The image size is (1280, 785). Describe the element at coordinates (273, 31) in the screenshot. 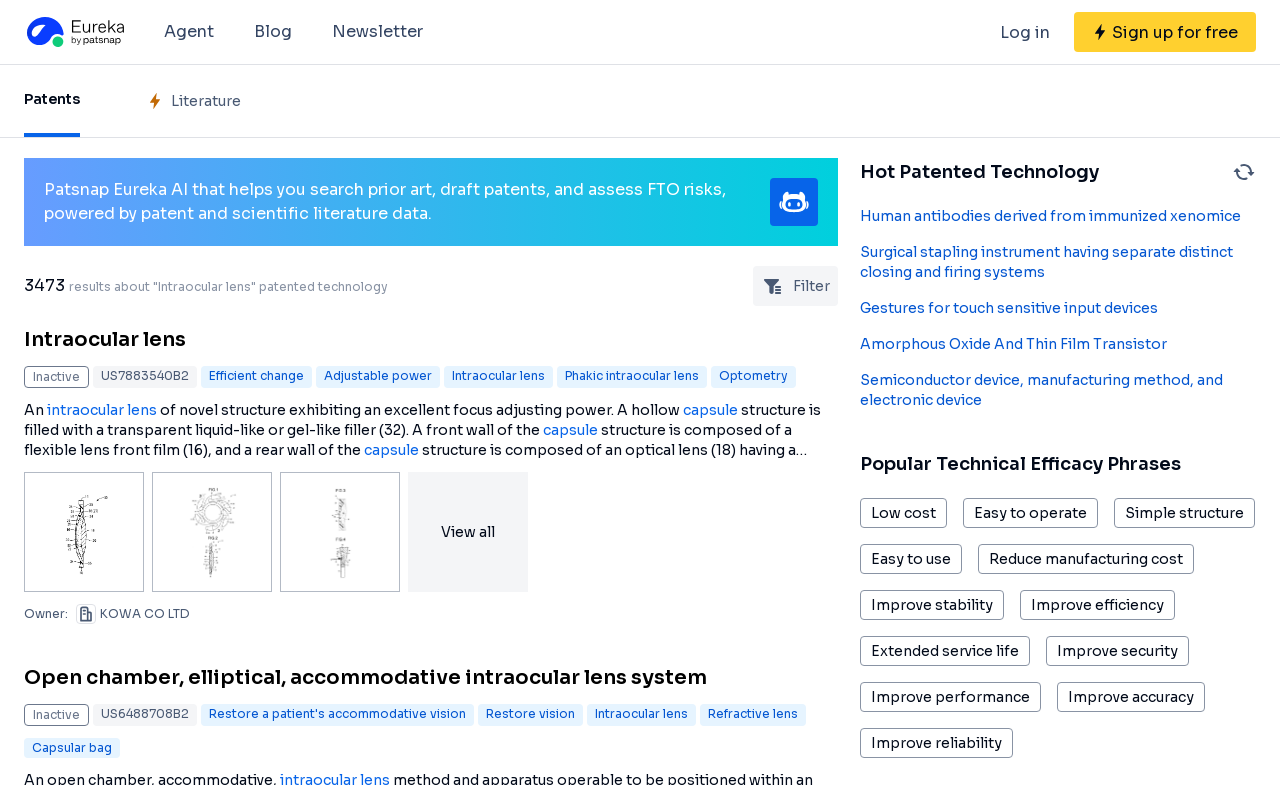

I see `Blog` at that location.